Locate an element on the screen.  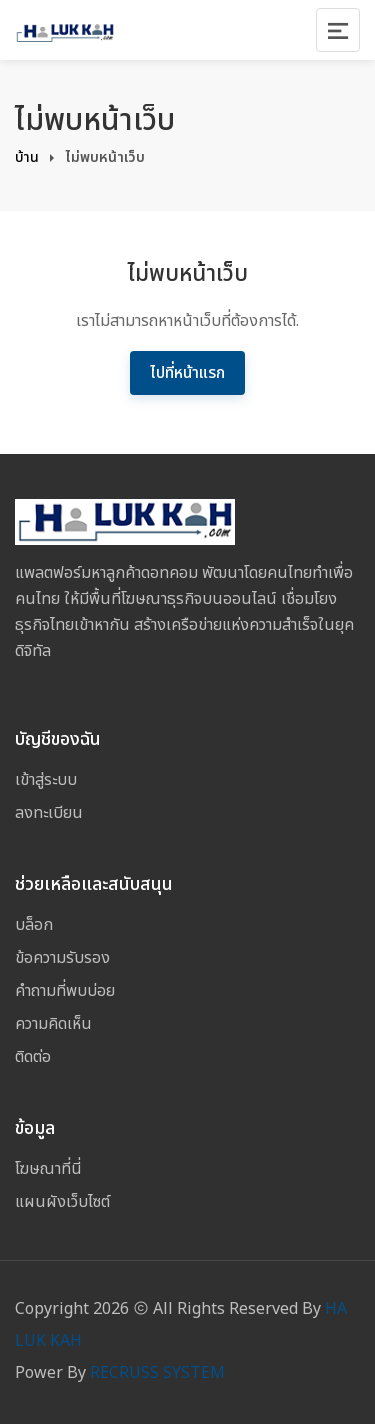
ไปที่หน้าแรก is located at coordinates (187, 373).